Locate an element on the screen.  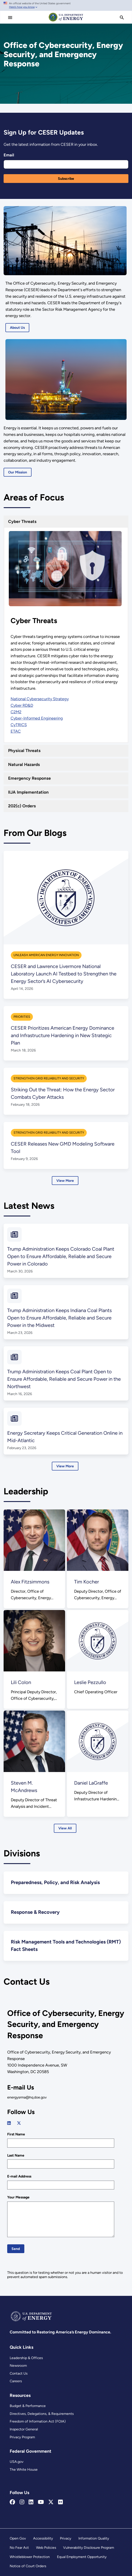
The White House is located at coordinates (24, 2469).